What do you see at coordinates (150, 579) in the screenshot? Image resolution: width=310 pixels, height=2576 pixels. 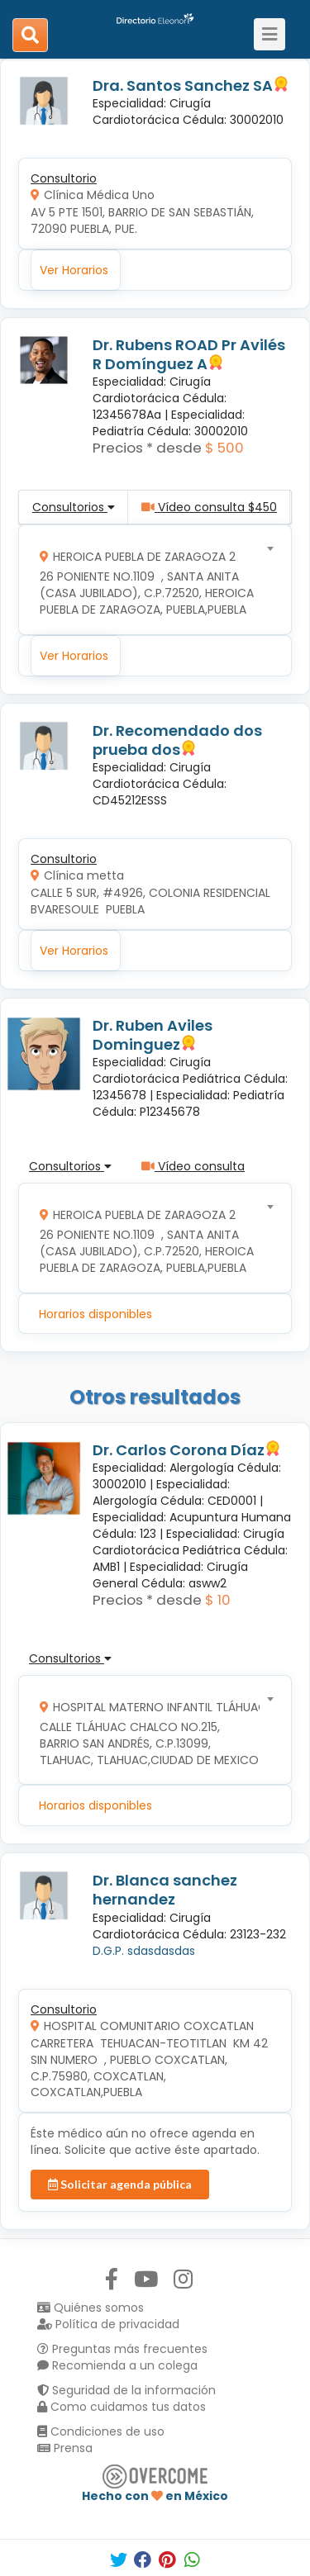 I see `[combobox]` at bounding box center [150, 579].